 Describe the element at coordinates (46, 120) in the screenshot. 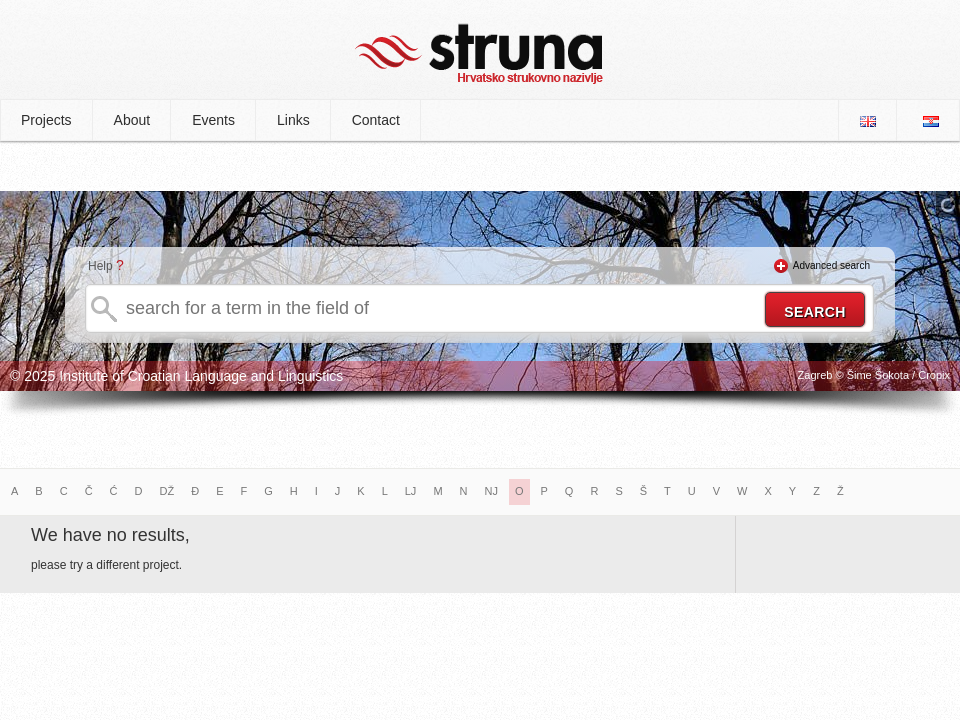

I see `Projects` at that location.